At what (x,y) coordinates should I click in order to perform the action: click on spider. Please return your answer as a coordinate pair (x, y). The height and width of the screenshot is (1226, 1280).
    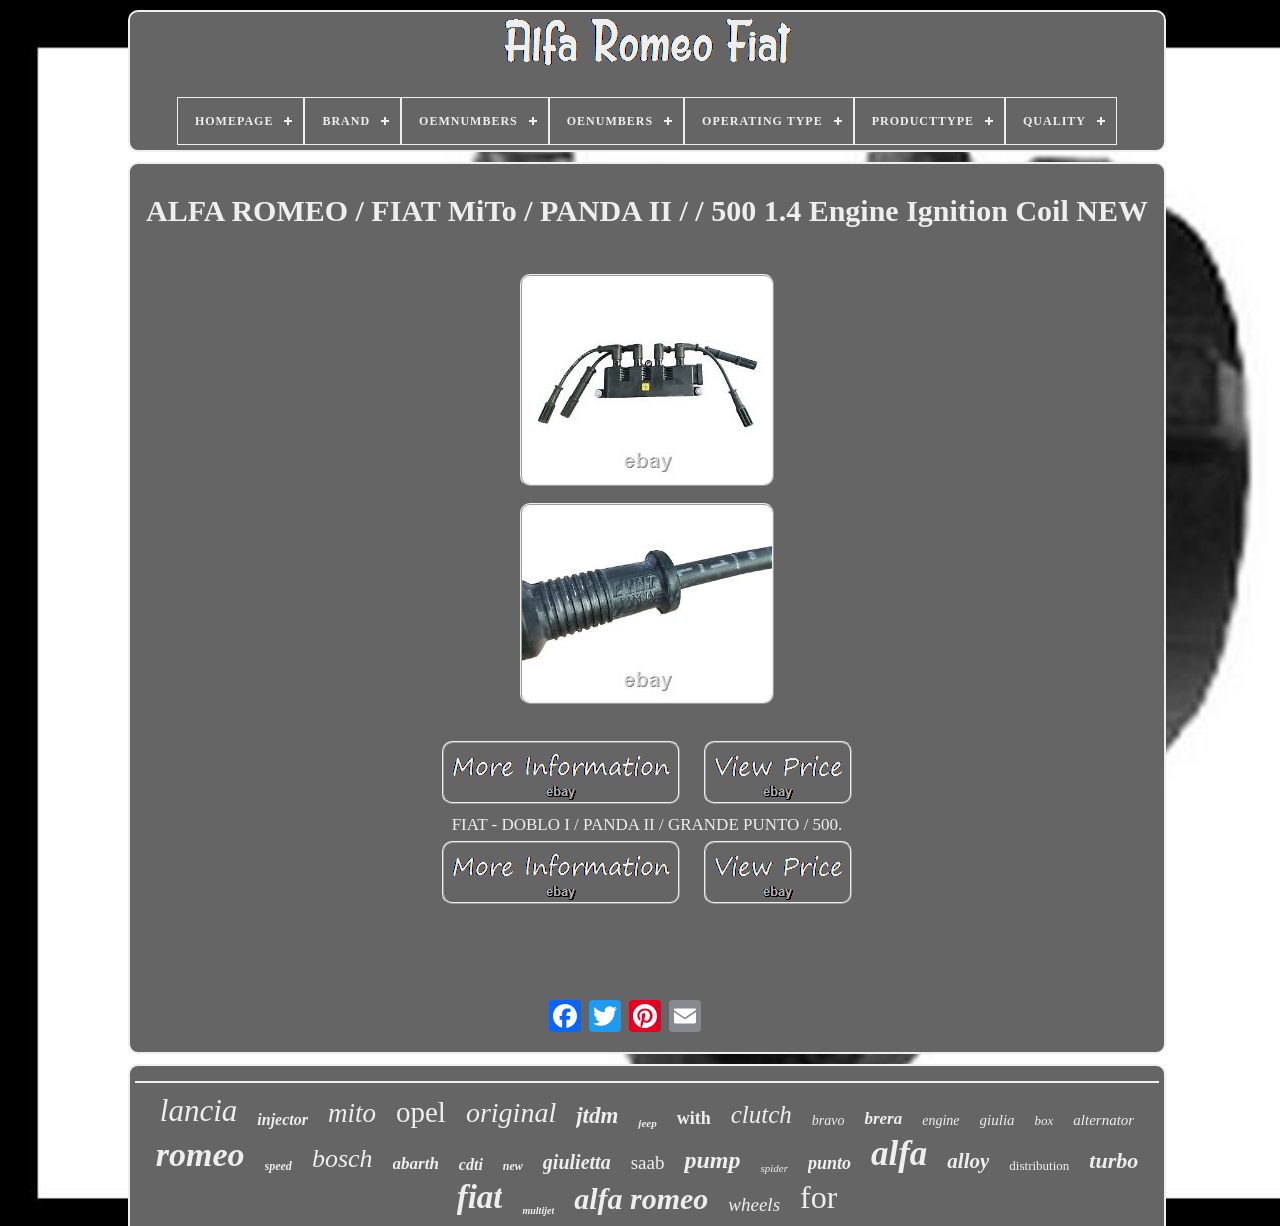
    Looking at the image, I should click on (774, 1168).